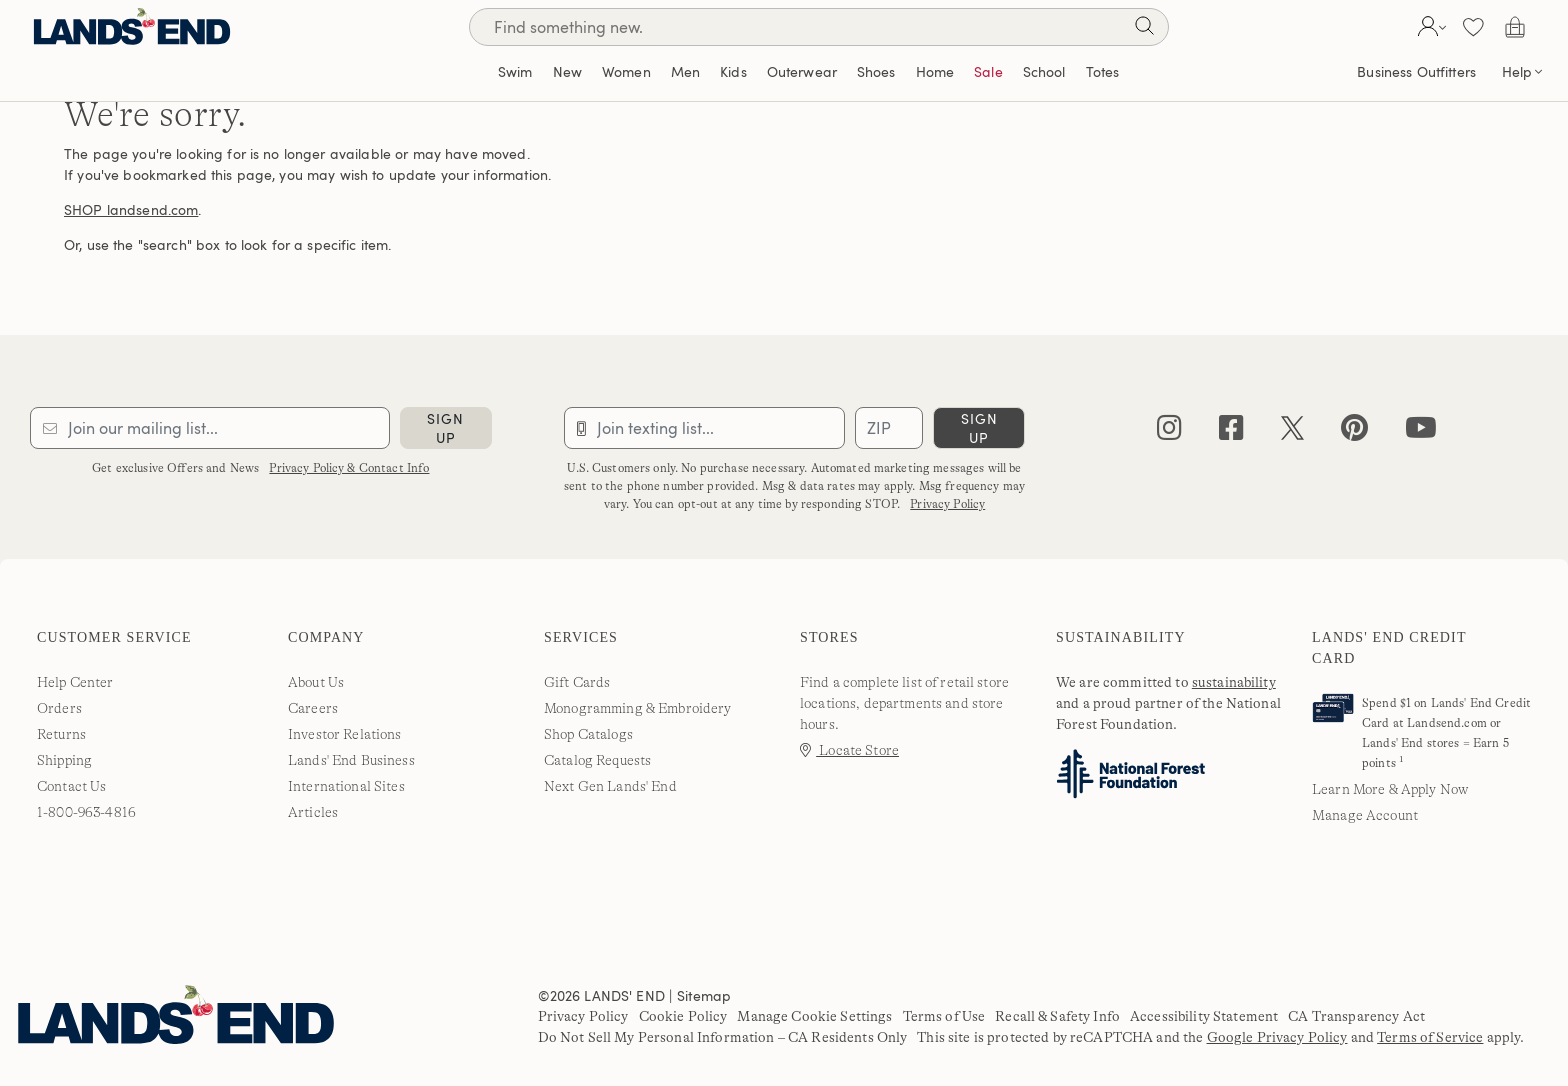 The width and height of the screenshot is (1568, 1086). Describe the element at coordinates (1356, 1016) in the screenshot. I see `CA Transparency Act` at that location.